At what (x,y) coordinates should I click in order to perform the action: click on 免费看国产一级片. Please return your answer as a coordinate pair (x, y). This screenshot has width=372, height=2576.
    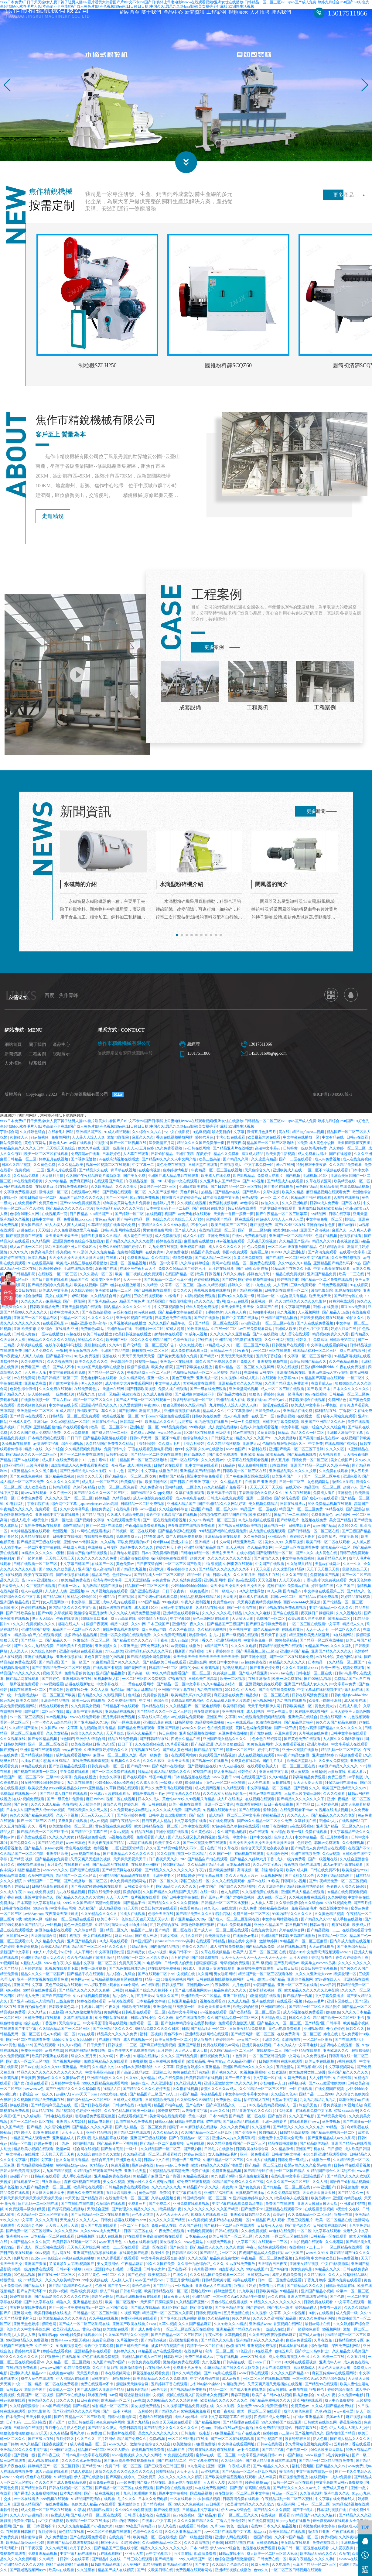
    Looking at the image, I should click on (36, 1370).